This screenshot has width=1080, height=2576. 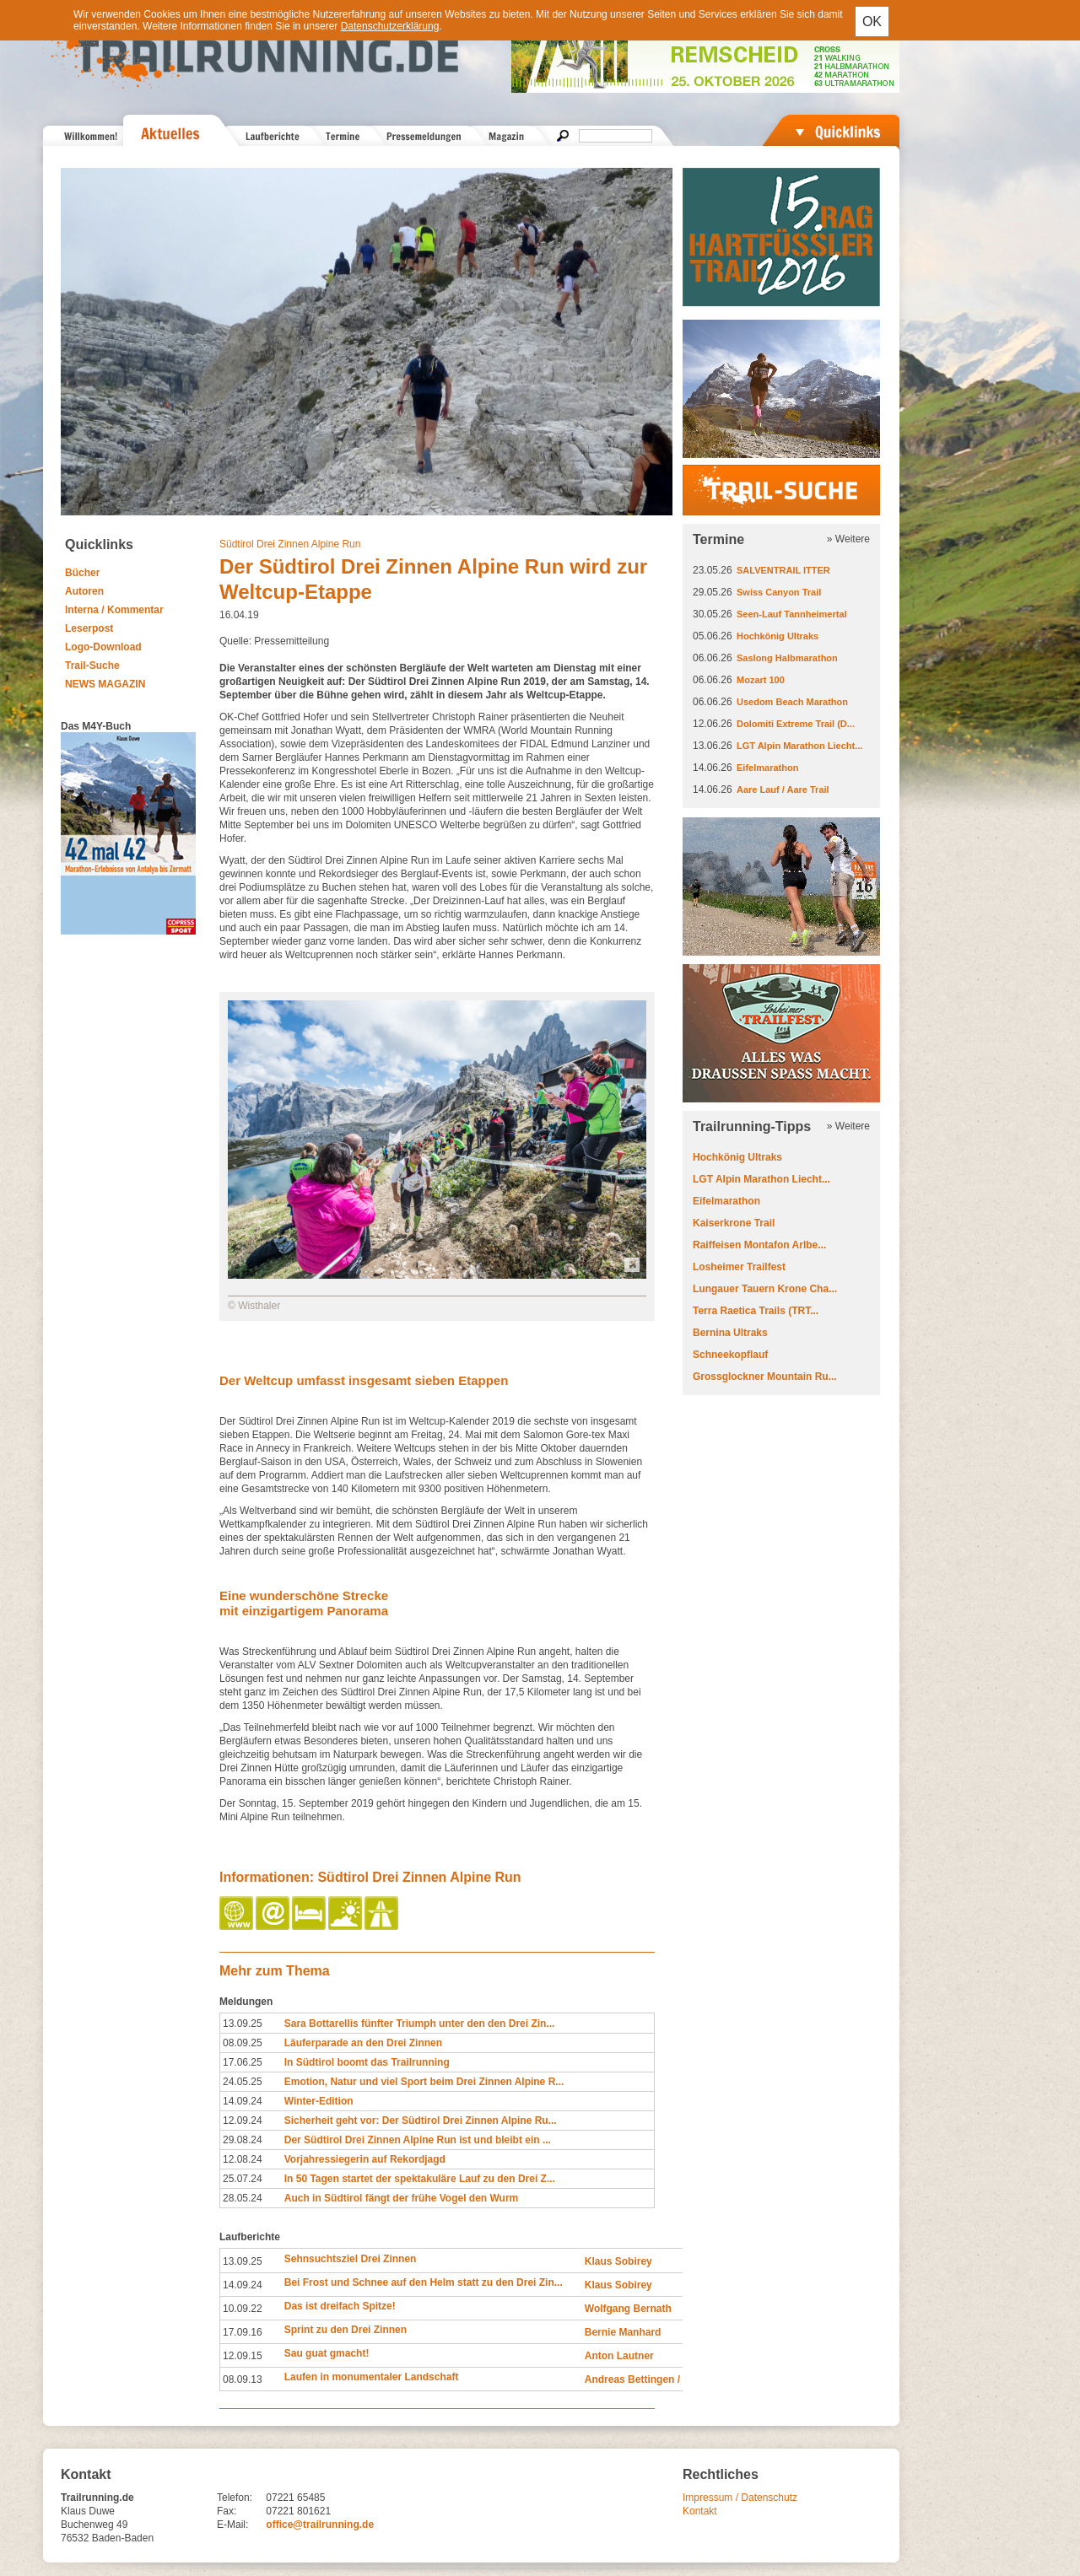 I want to click on Läuferparade an den Drei Zinnen, so click(x=363, y=2043).